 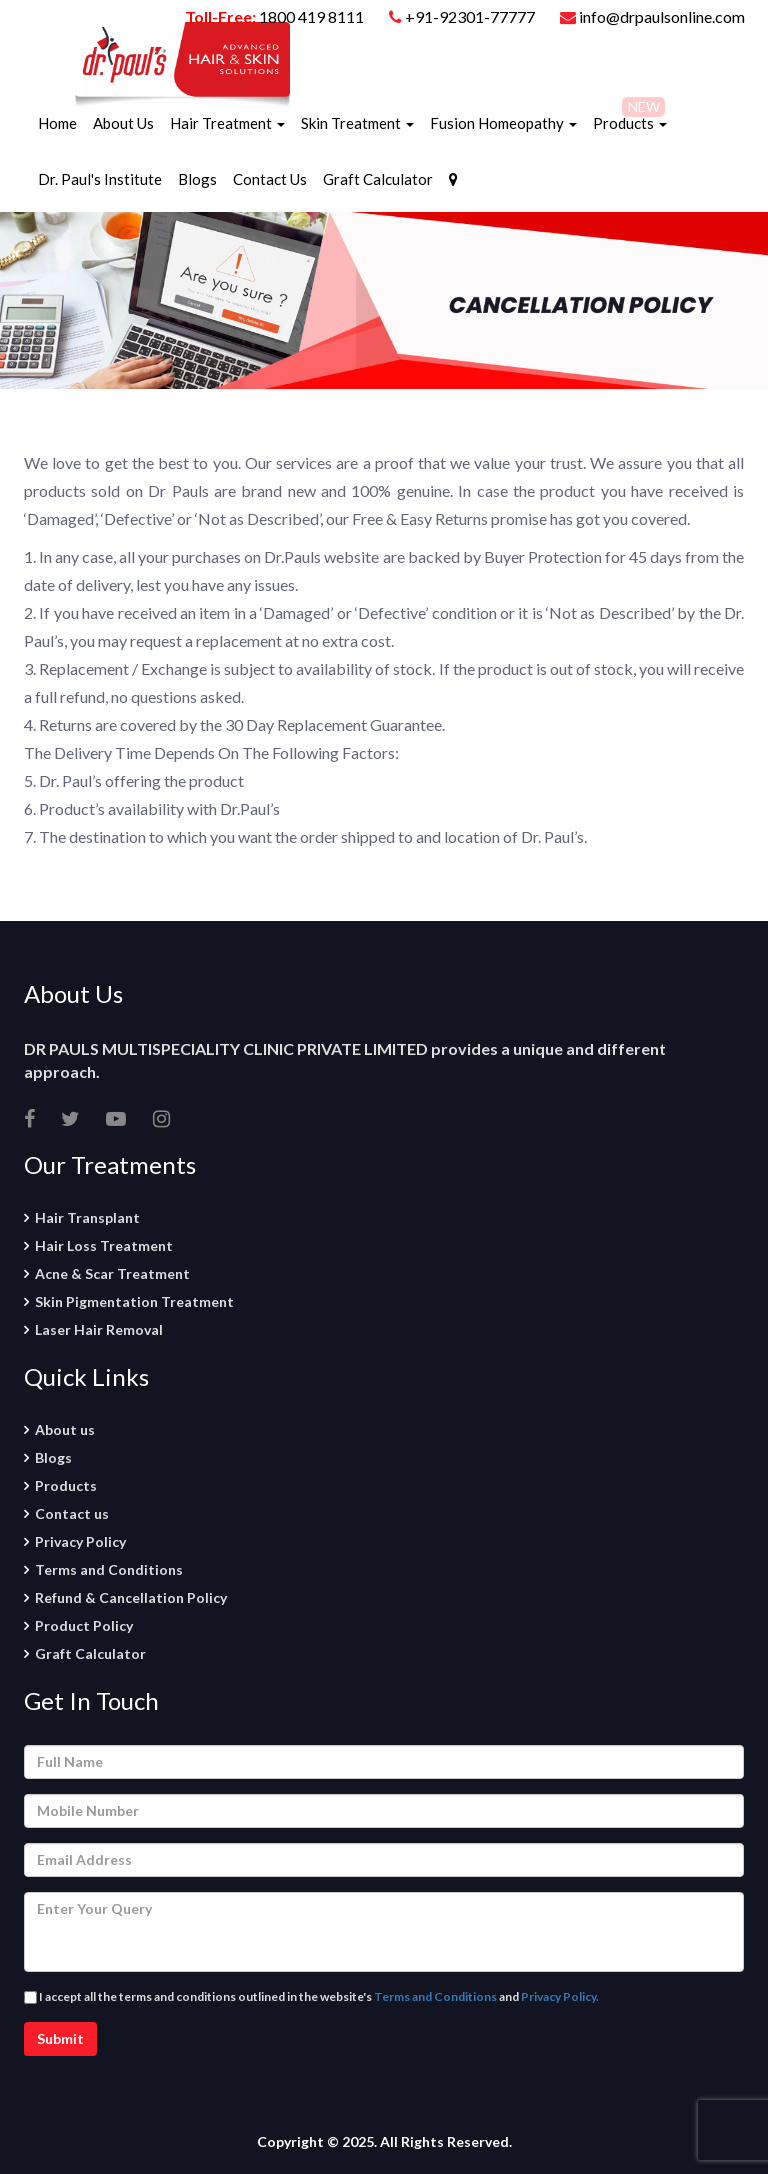 I want to click on Fusion Homeopathy, so click(x=503, y=123).